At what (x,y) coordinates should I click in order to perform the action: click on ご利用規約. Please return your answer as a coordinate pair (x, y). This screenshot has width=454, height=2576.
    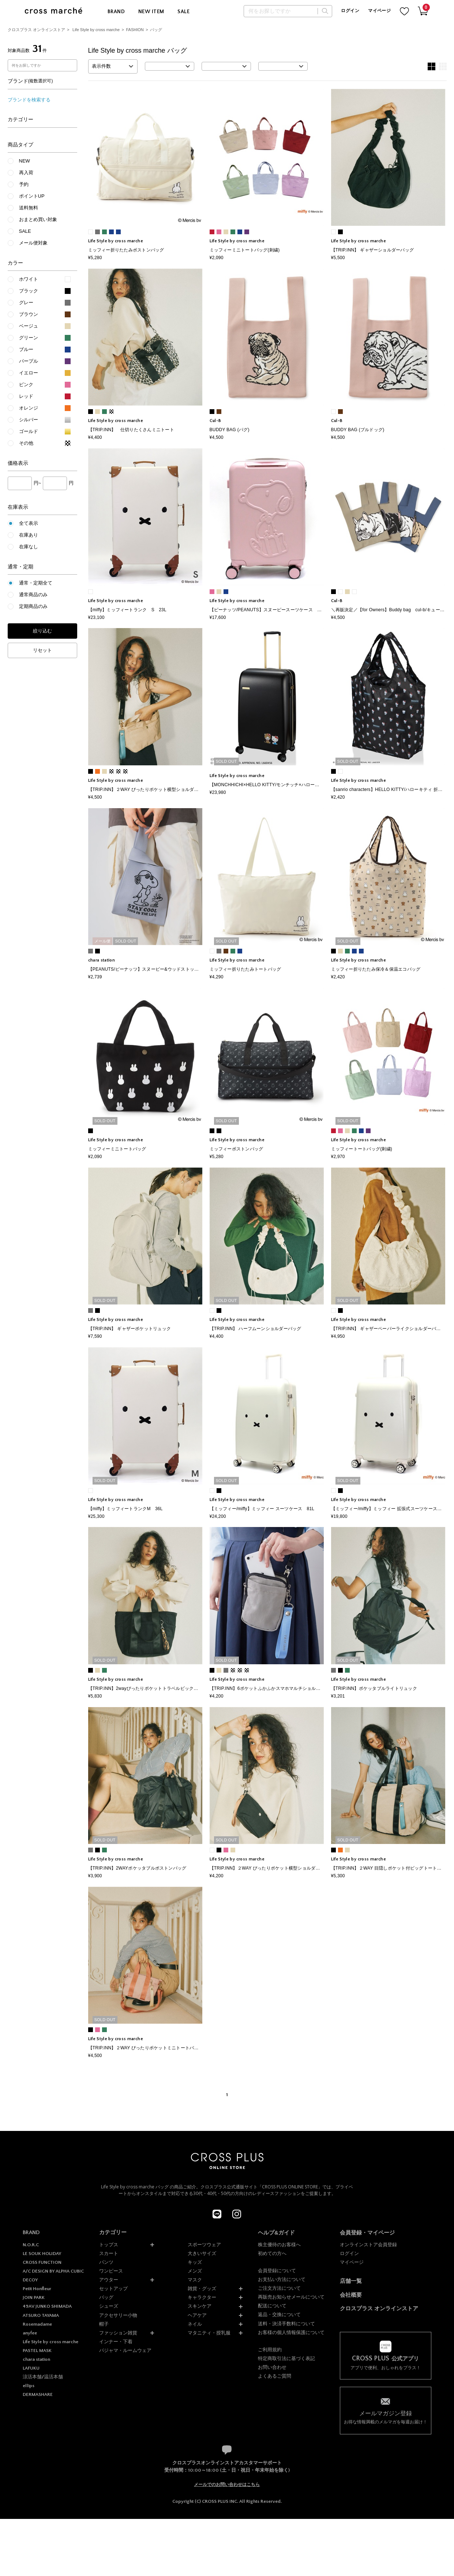
    Looking at the image, I should click on (270, 2349).